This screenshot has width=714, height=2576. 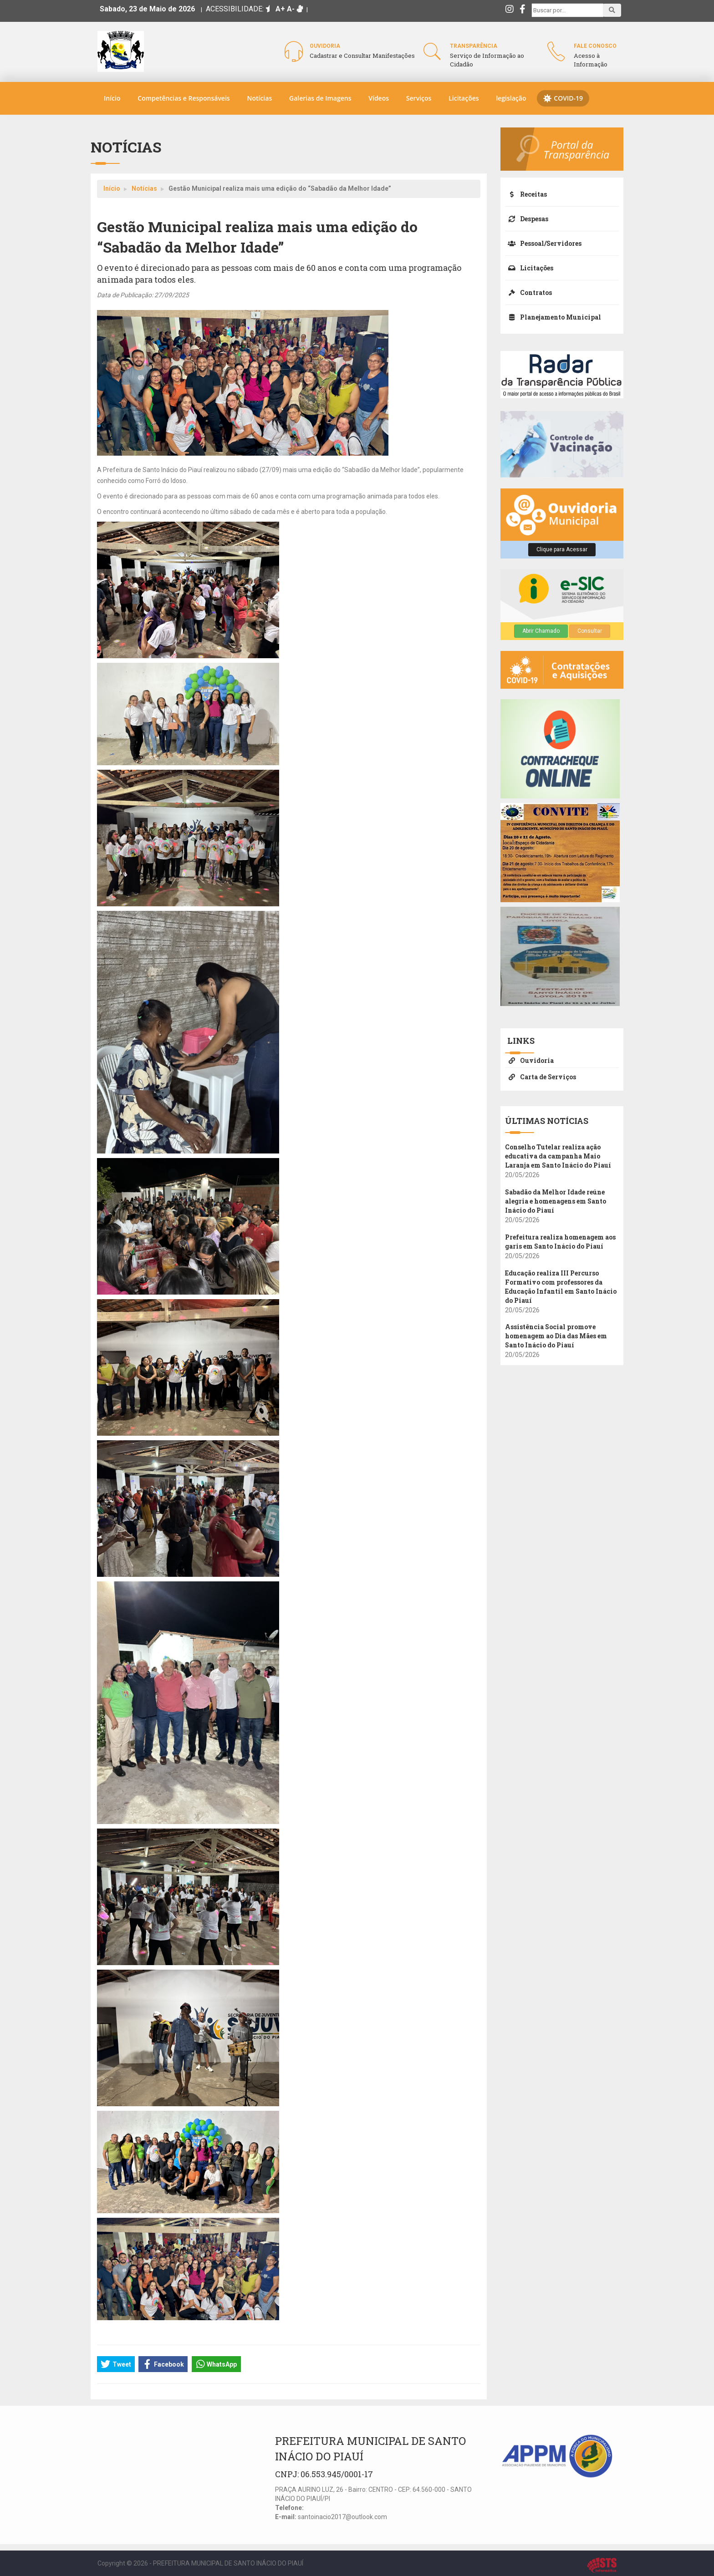 I want to click on Ouvidoria, so click(x=325, y=46).